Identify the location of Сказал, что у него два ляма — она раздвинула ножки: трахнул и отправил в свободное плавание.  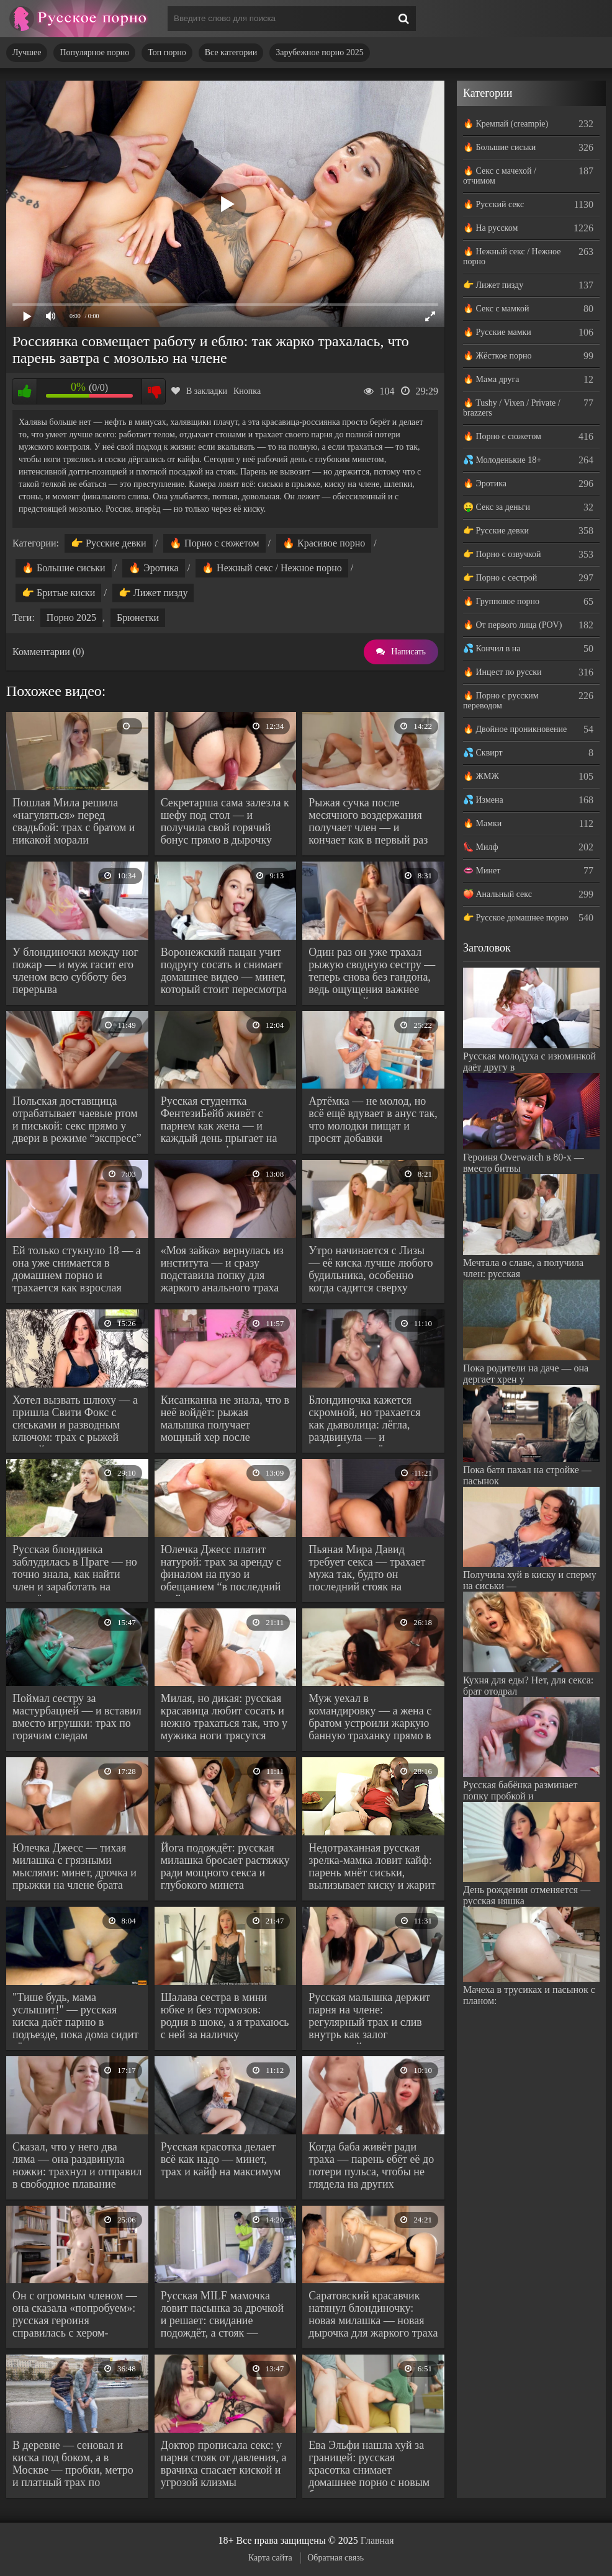
(77, 2165).